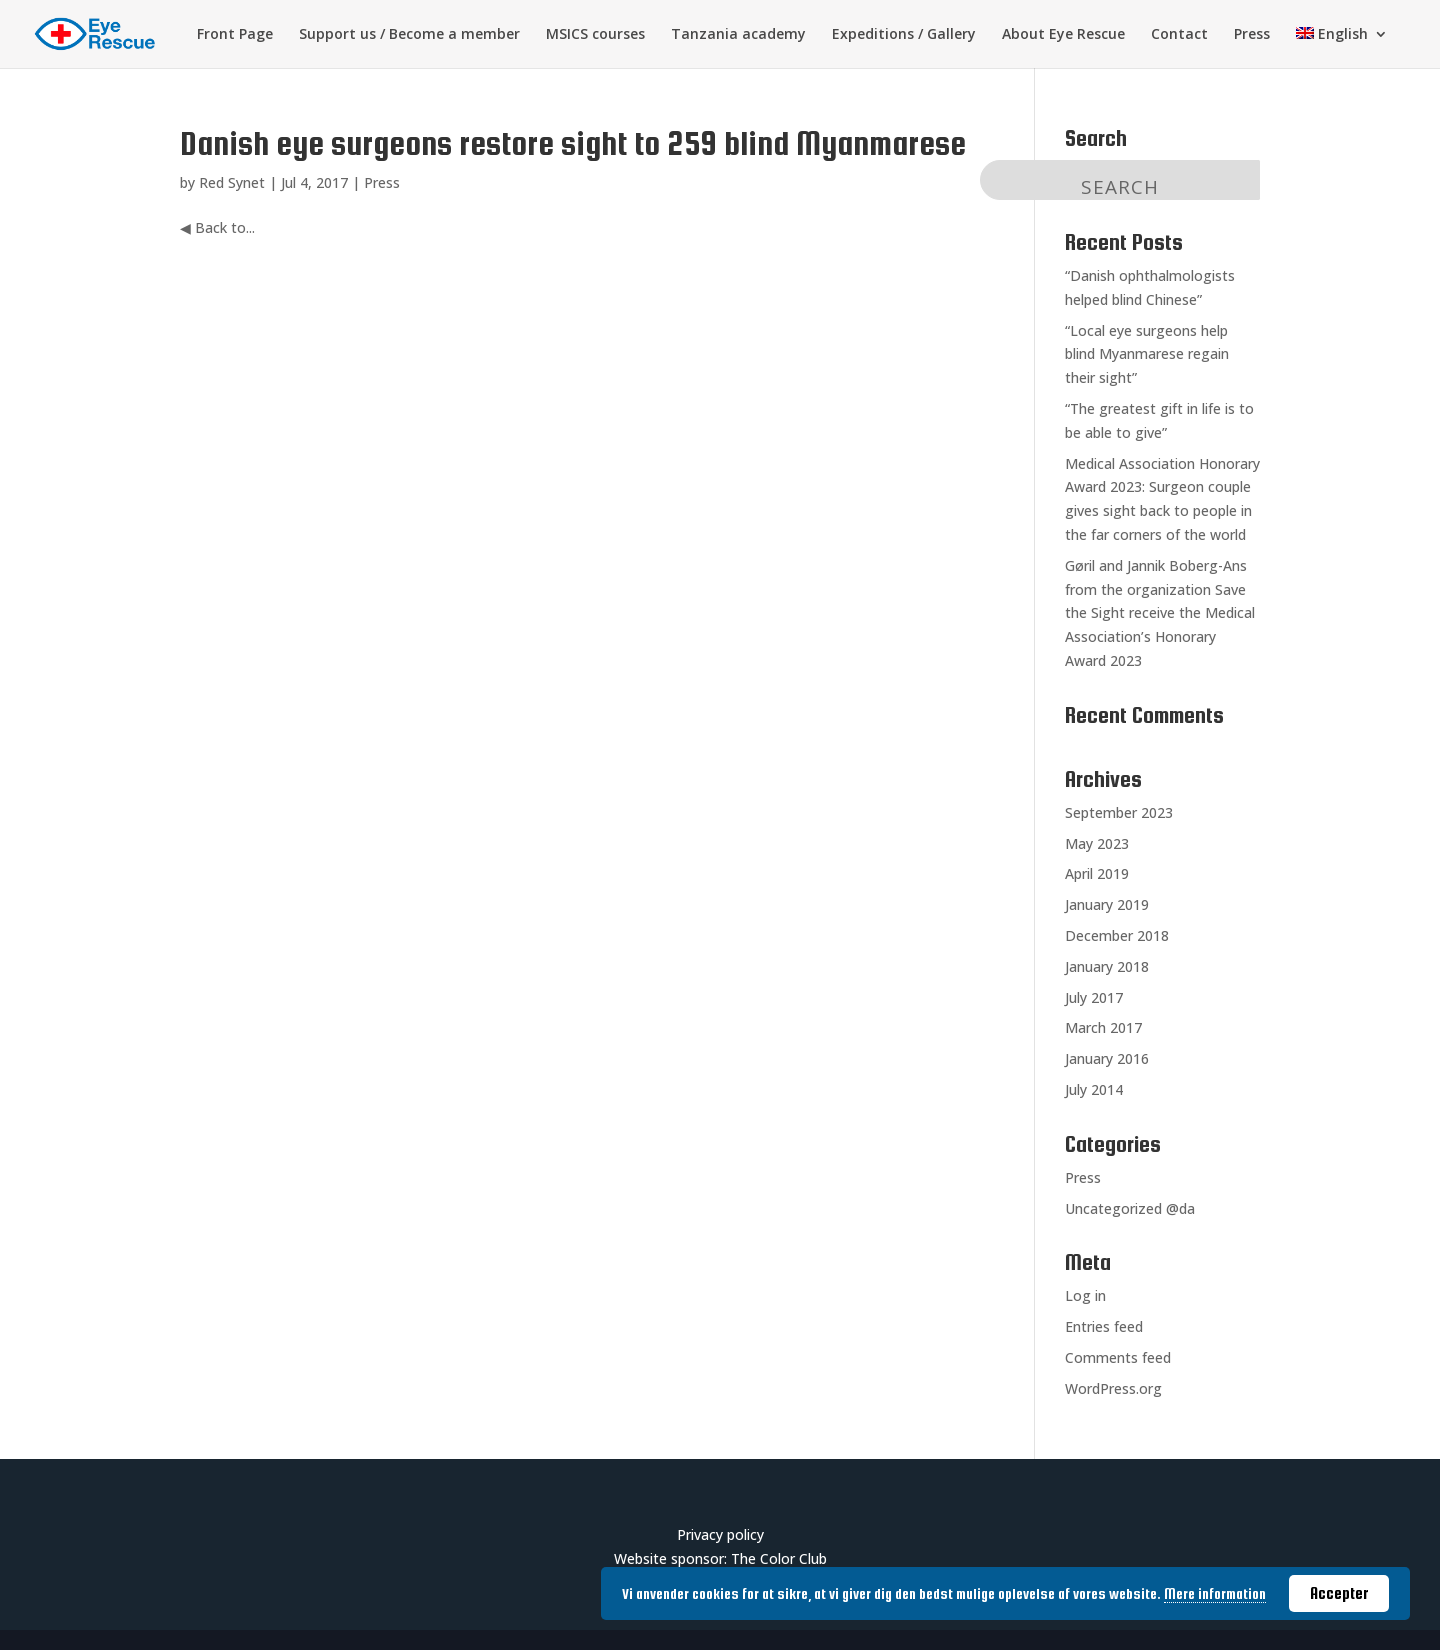  What do you see at coordinates (1113, 1388) in the screenshot?
I see `WordPress.org` at bounding box center [1113, 1388].